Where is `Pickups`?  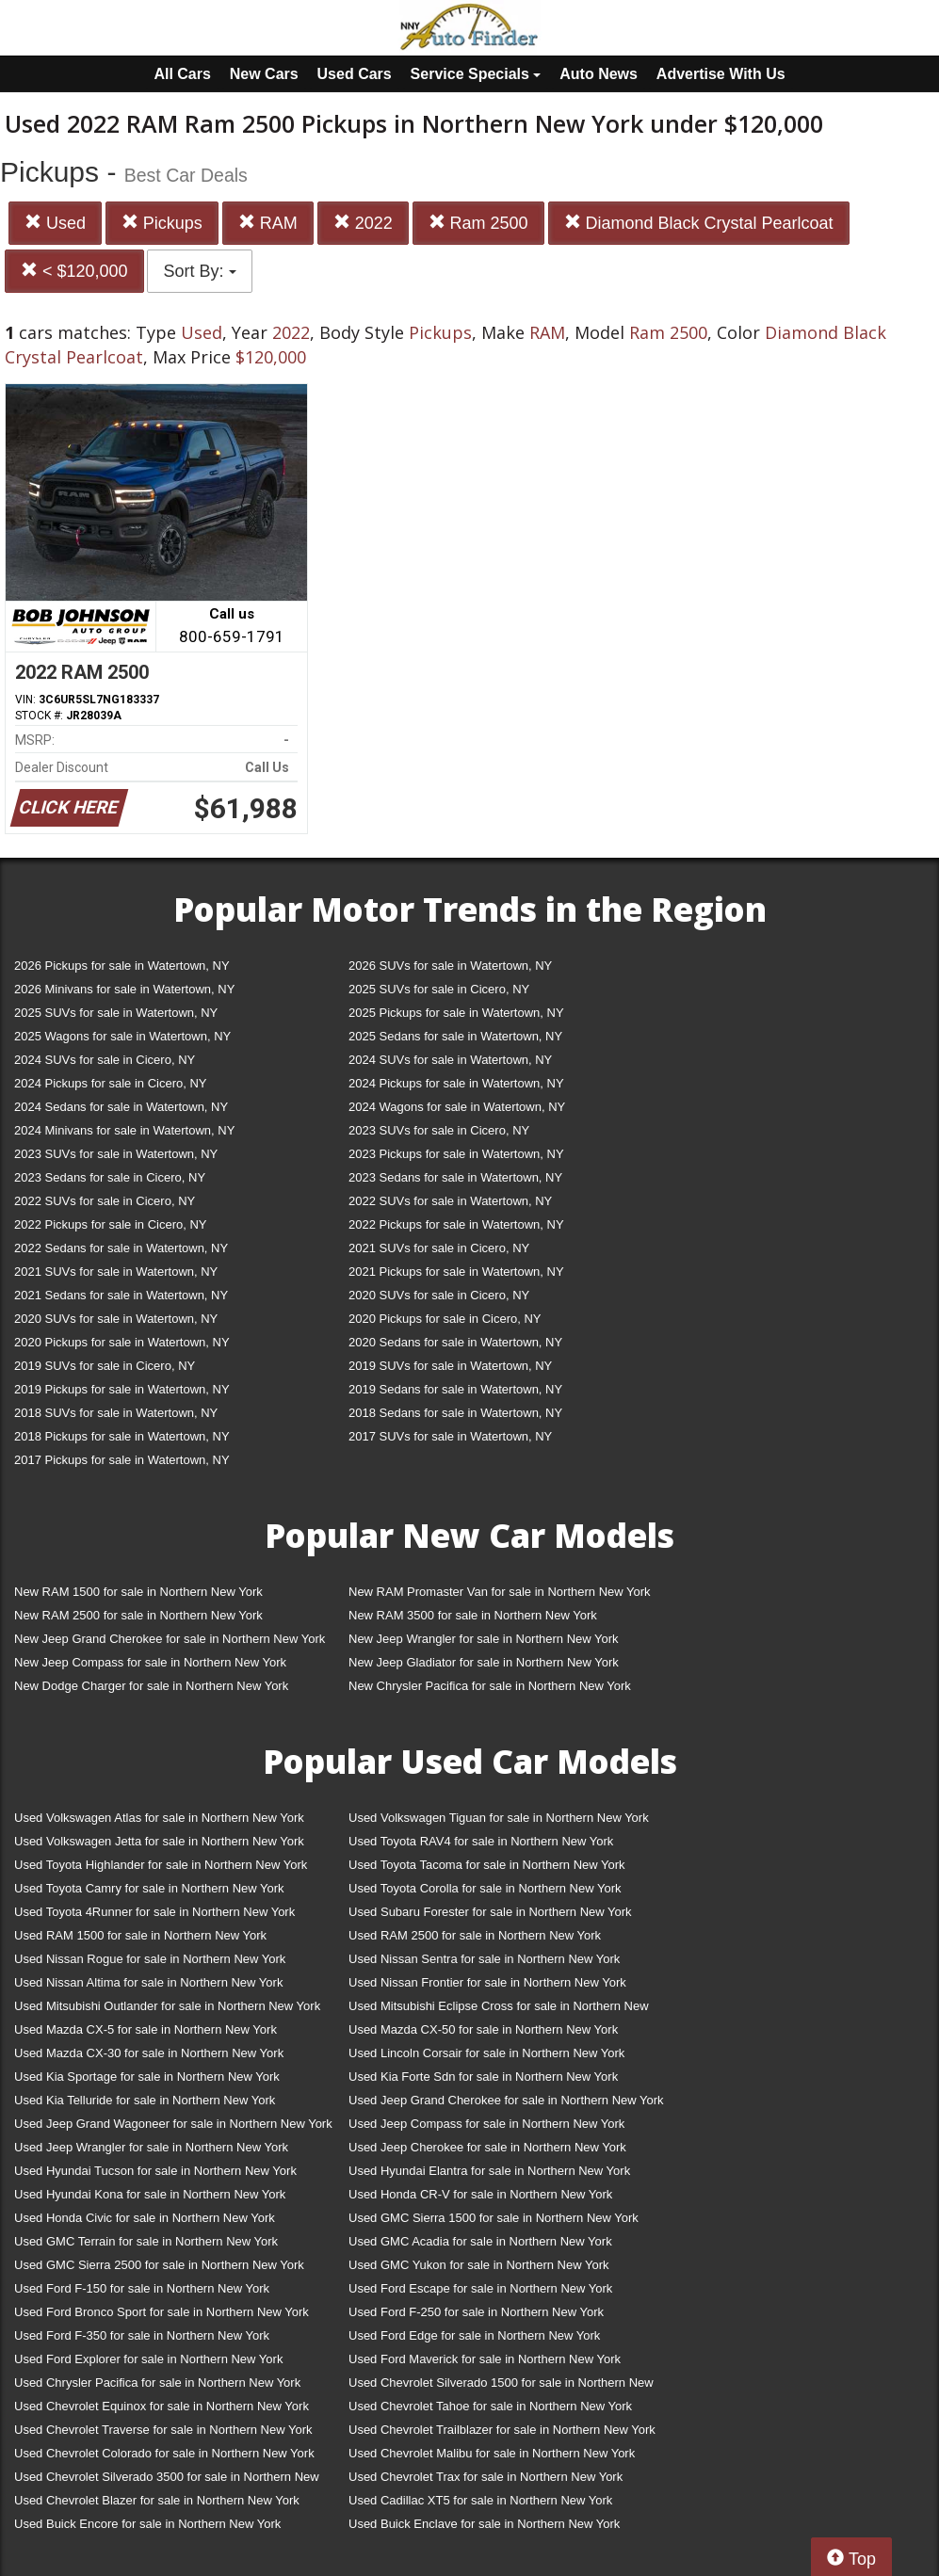
Pickups is located at coordinates (161, 223).